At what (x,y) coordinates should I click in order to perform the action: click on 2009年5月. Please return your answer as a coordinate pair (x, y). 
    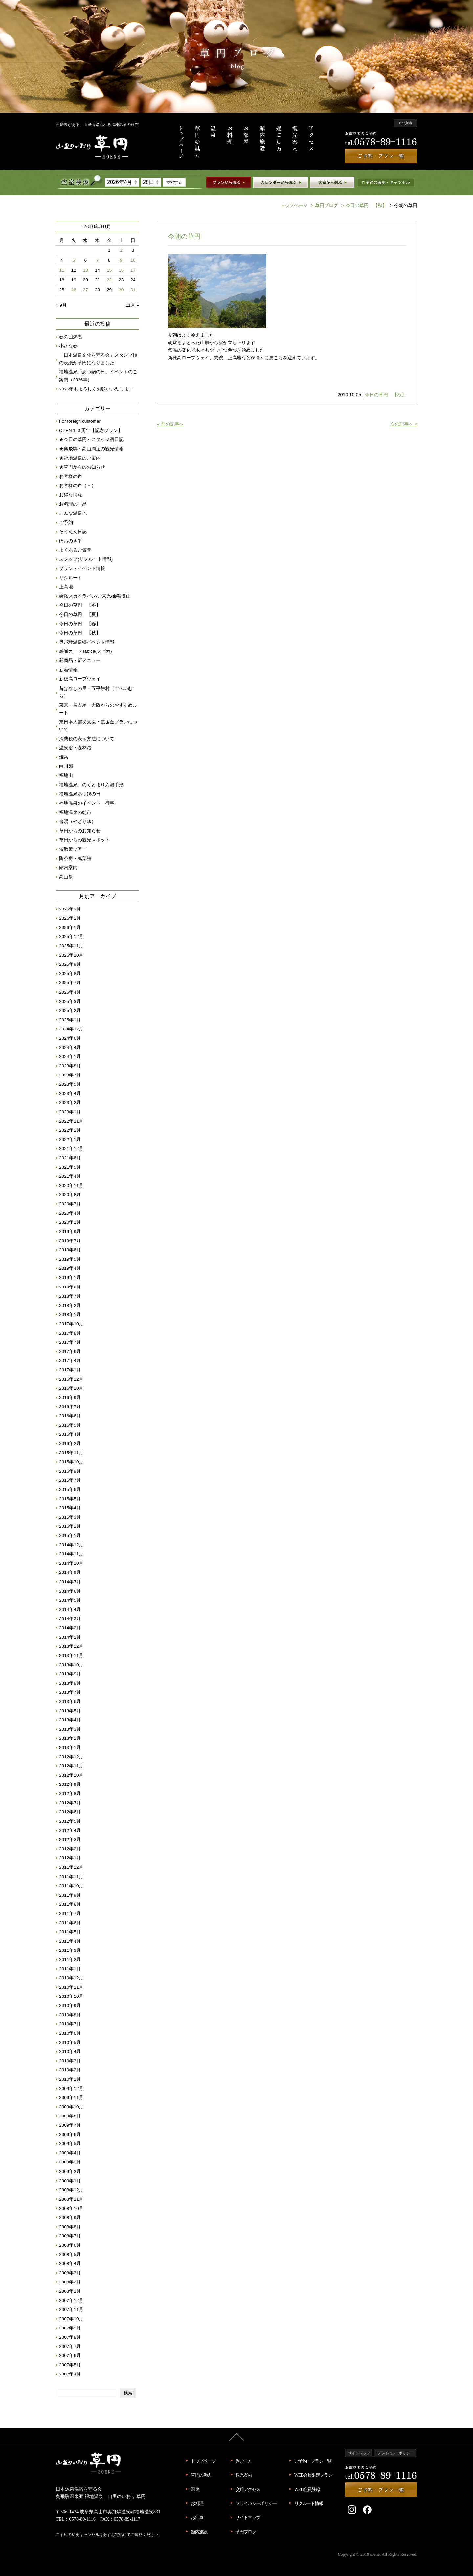
    Looking at the image, I should click on (70, 2143).